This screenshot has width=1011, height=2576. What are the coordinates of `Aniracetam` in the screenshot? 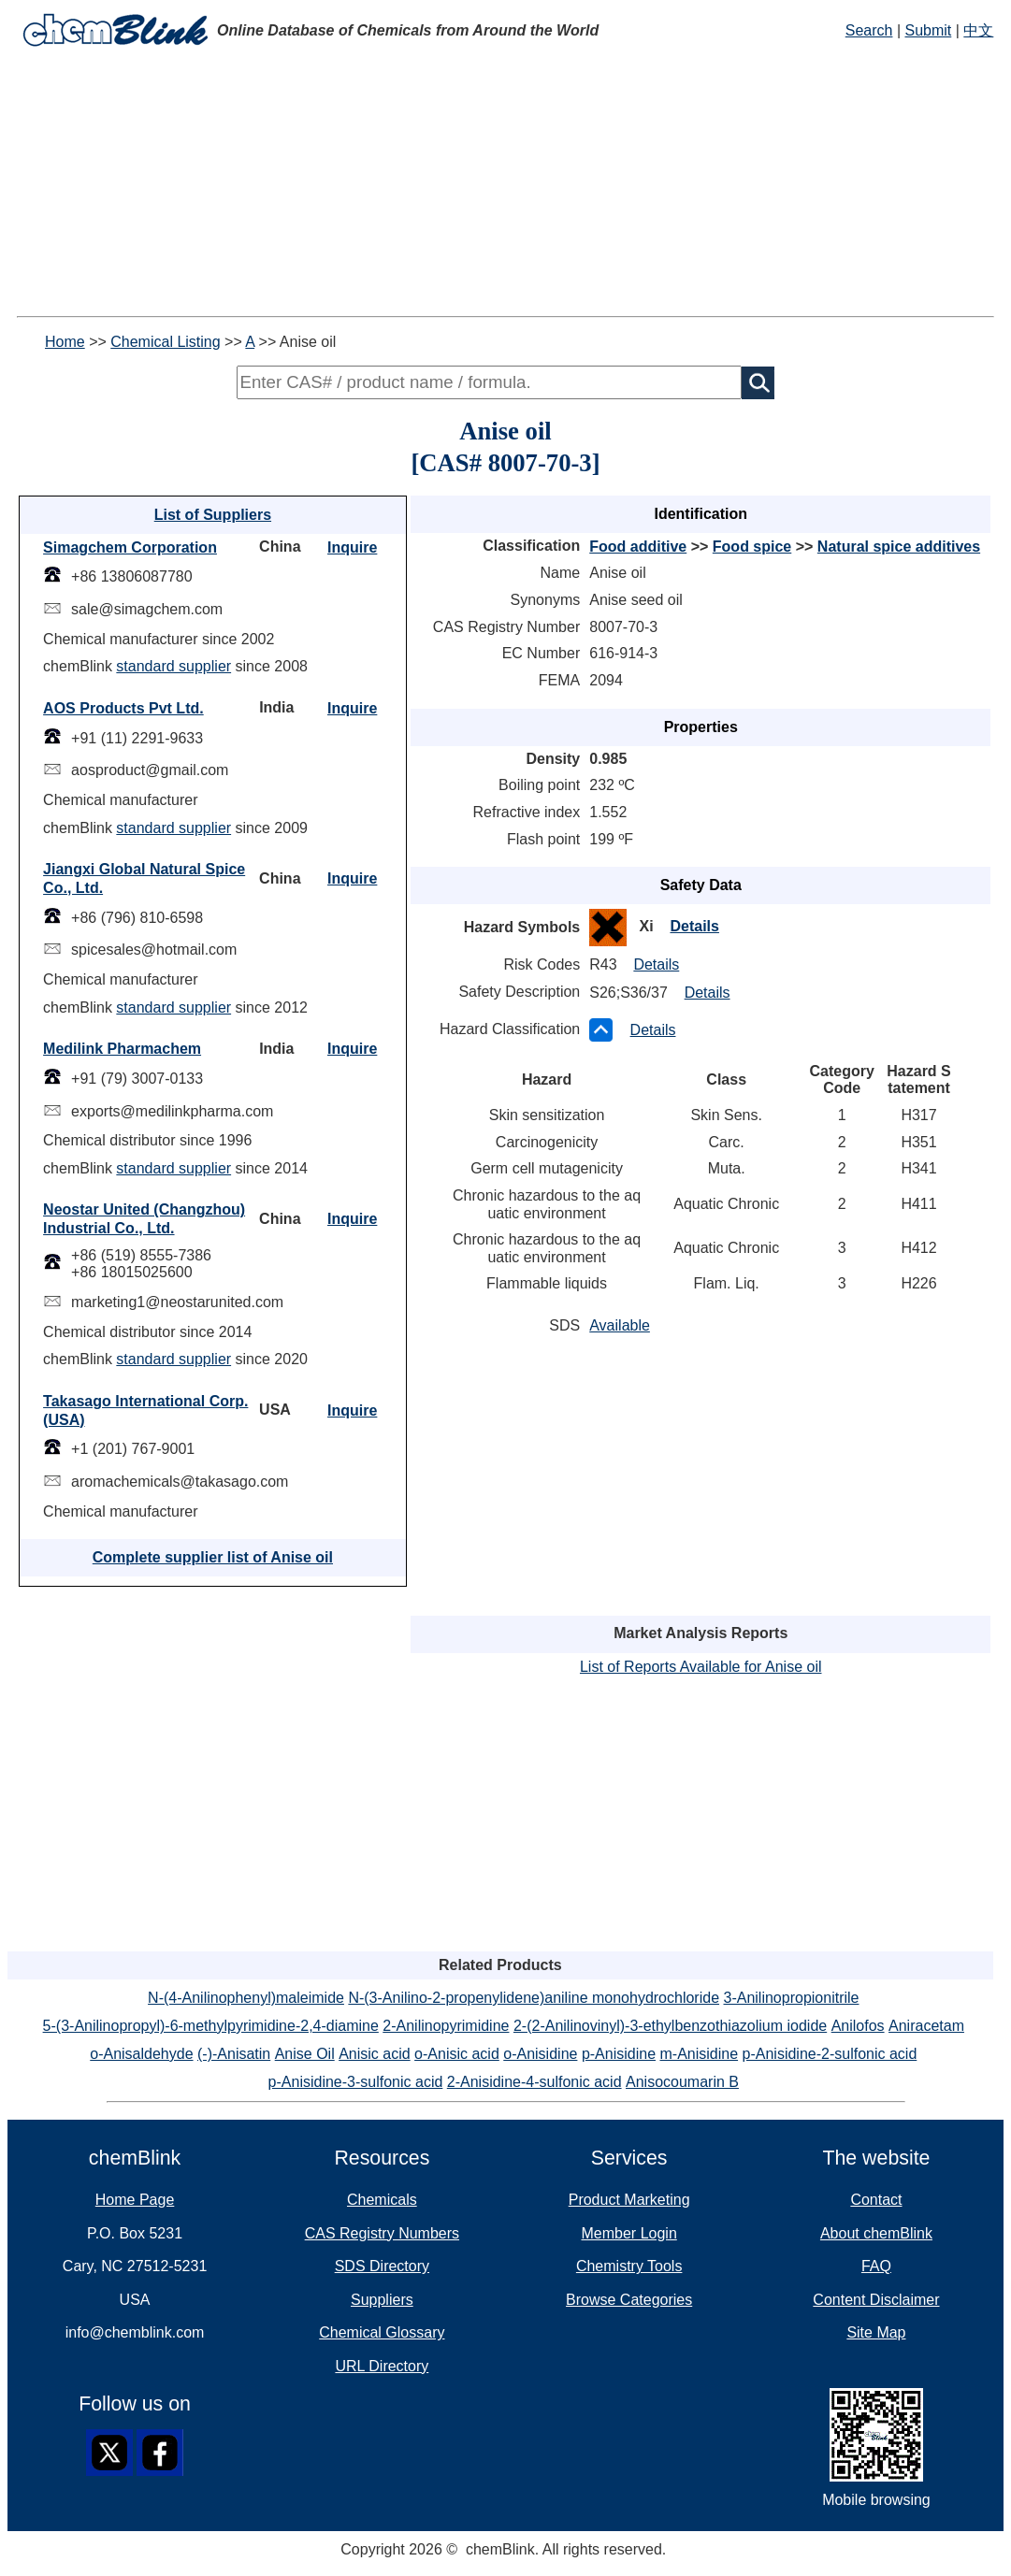 It's located at (926, 2026).